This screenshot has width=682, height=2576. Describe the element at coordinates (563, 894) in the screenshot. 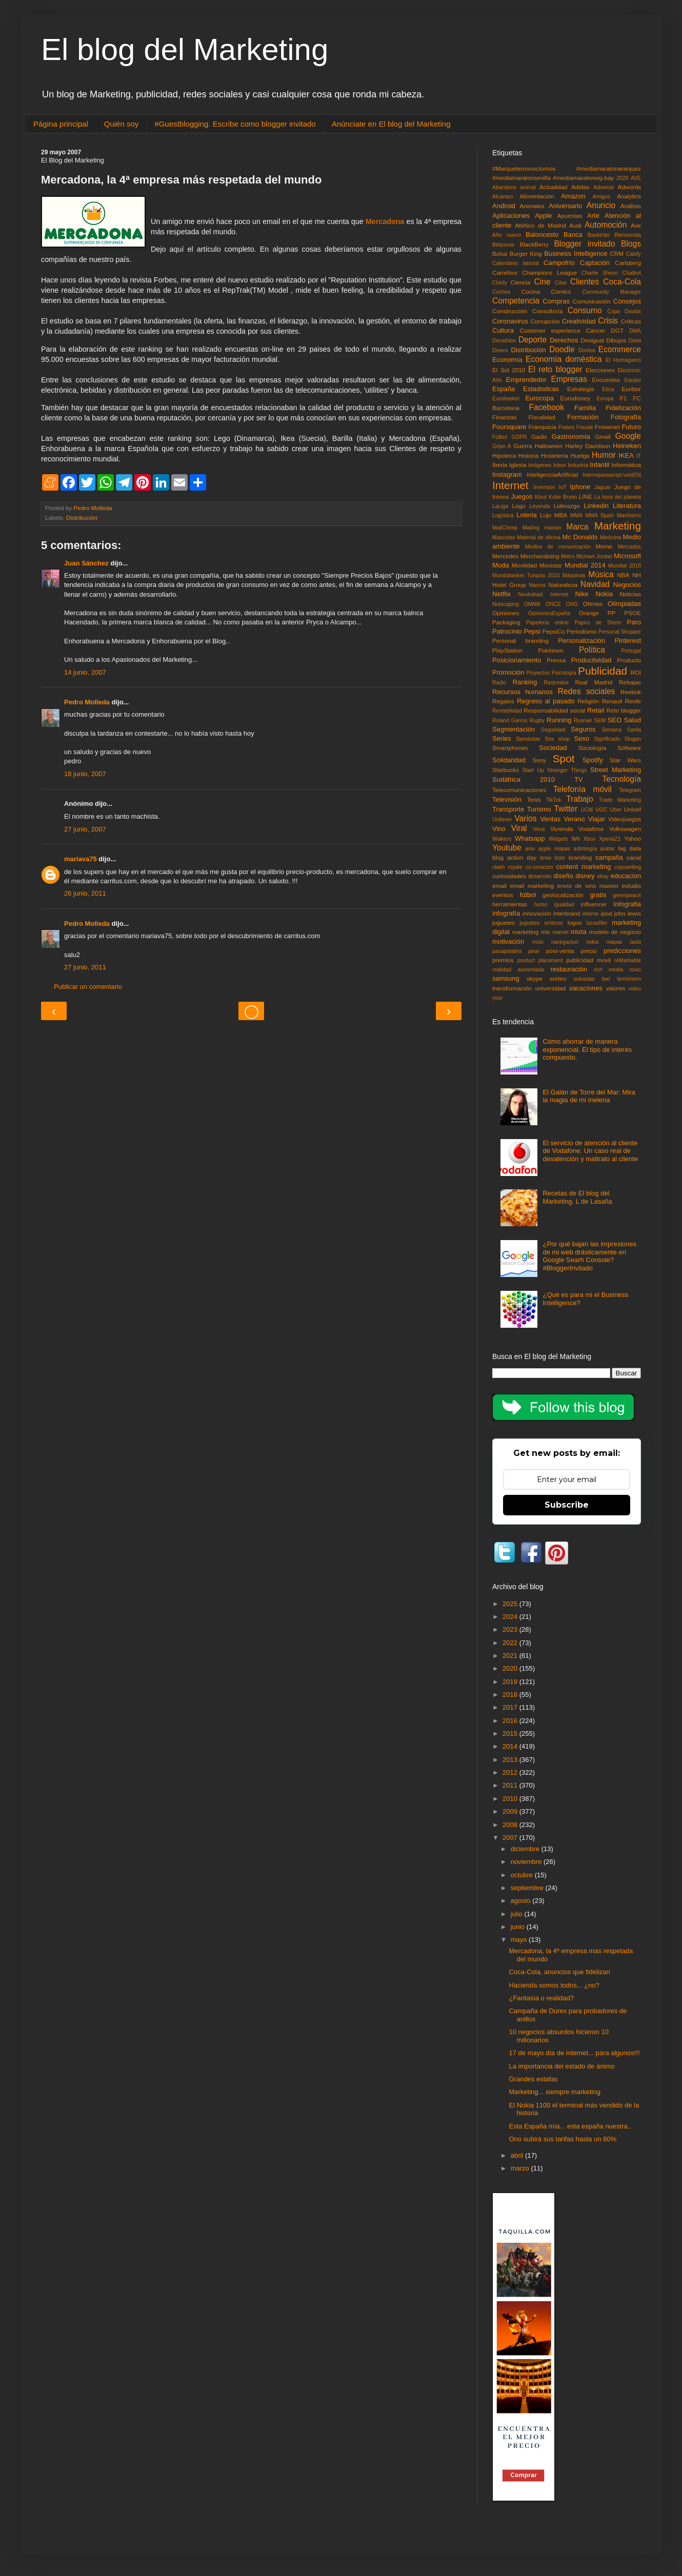

I see `geolocalización` at that location.